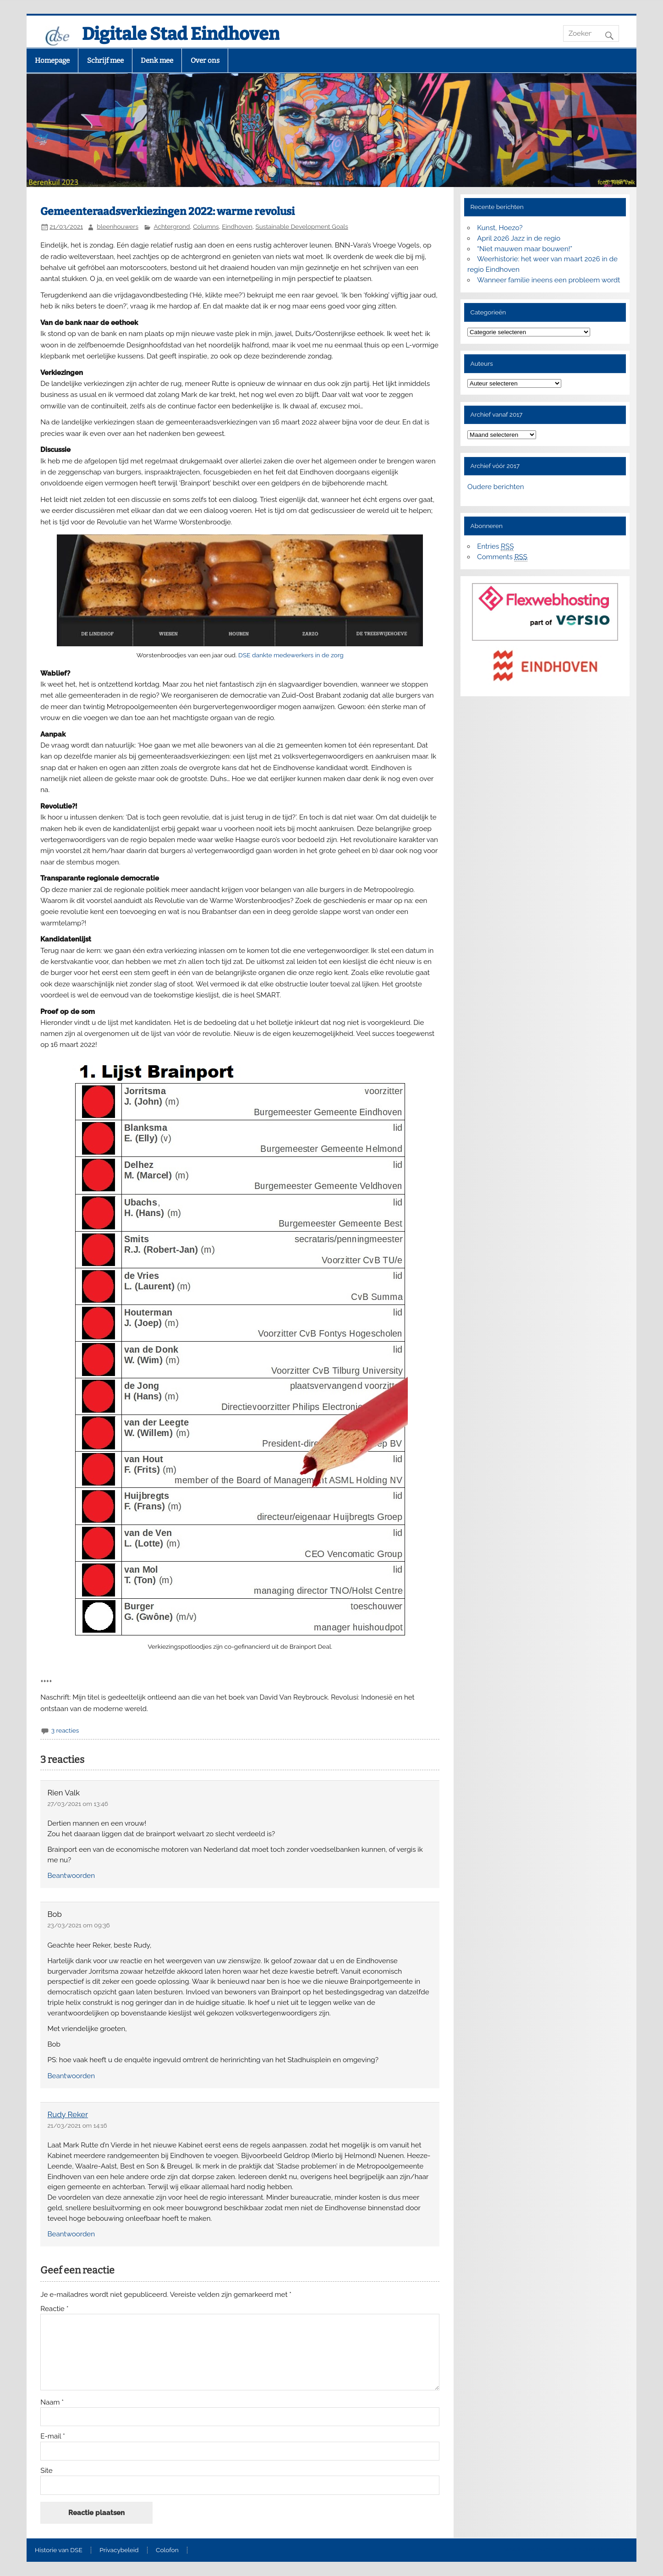 The width and height of the screenshot is (663, 2576). What do you see at coordinates (71, 1875) in the screenshot?
I see `Beantwoorden [Antwoord op Rien Valk]` at bounding box center [71, 1875].